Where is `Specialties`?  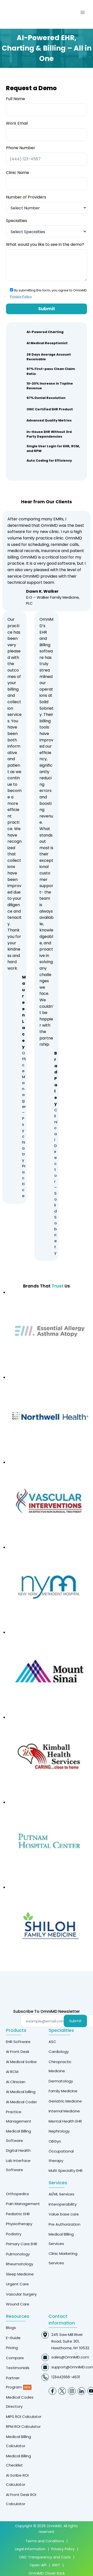 Specialties is located at coordinates (46, 226).